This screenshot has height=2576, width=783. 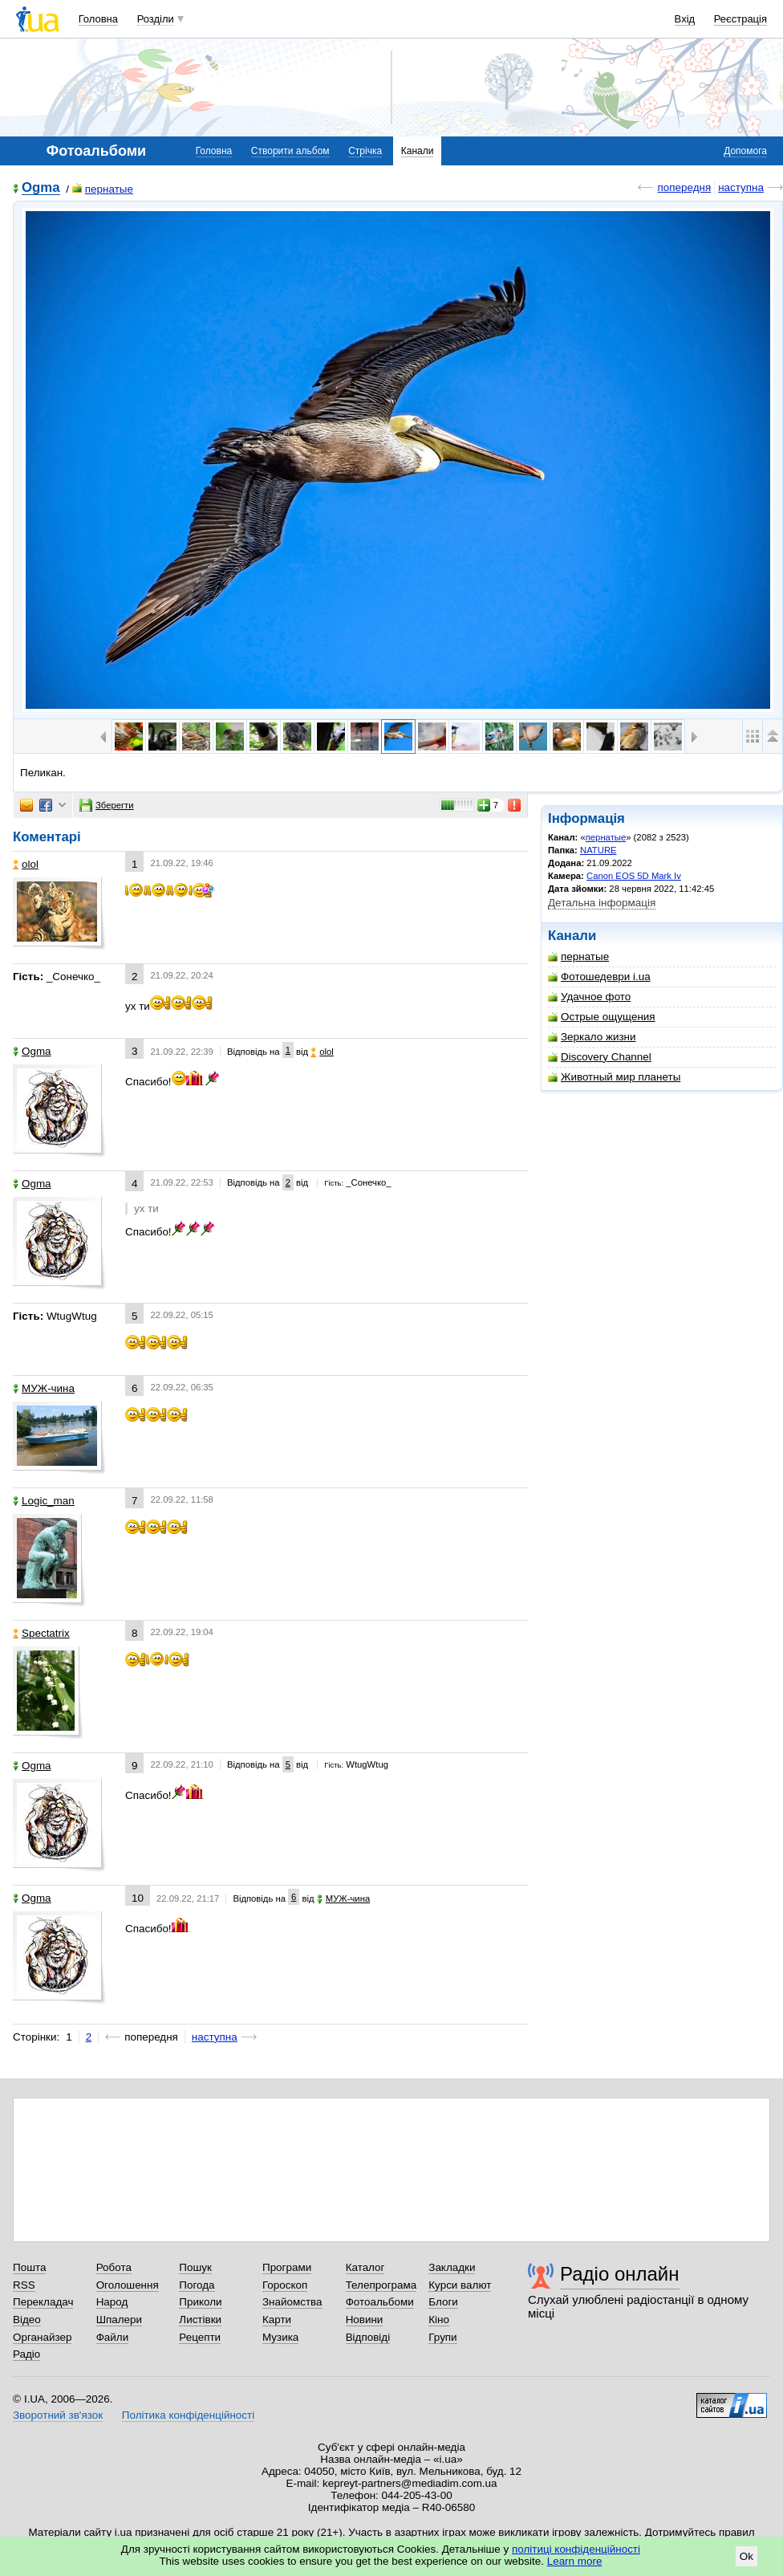 What do you see at coordinates (58, 2415) in the screenshot?
I see `Зворотний зв'язок` at bounding box center [58, 2415].